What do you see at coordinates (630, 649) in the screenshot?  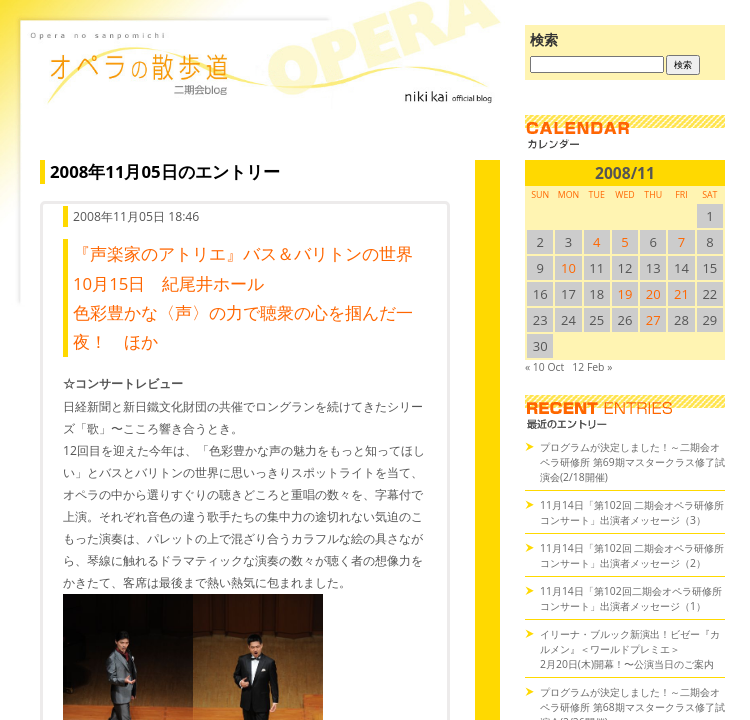 I see `イリーナ・ブルック新演出！ビゼー『カルメン』＜ワールドプレミエ＞2月20日(木)開幕！〜公演当日のご案内` at bounding box center [630, 649].